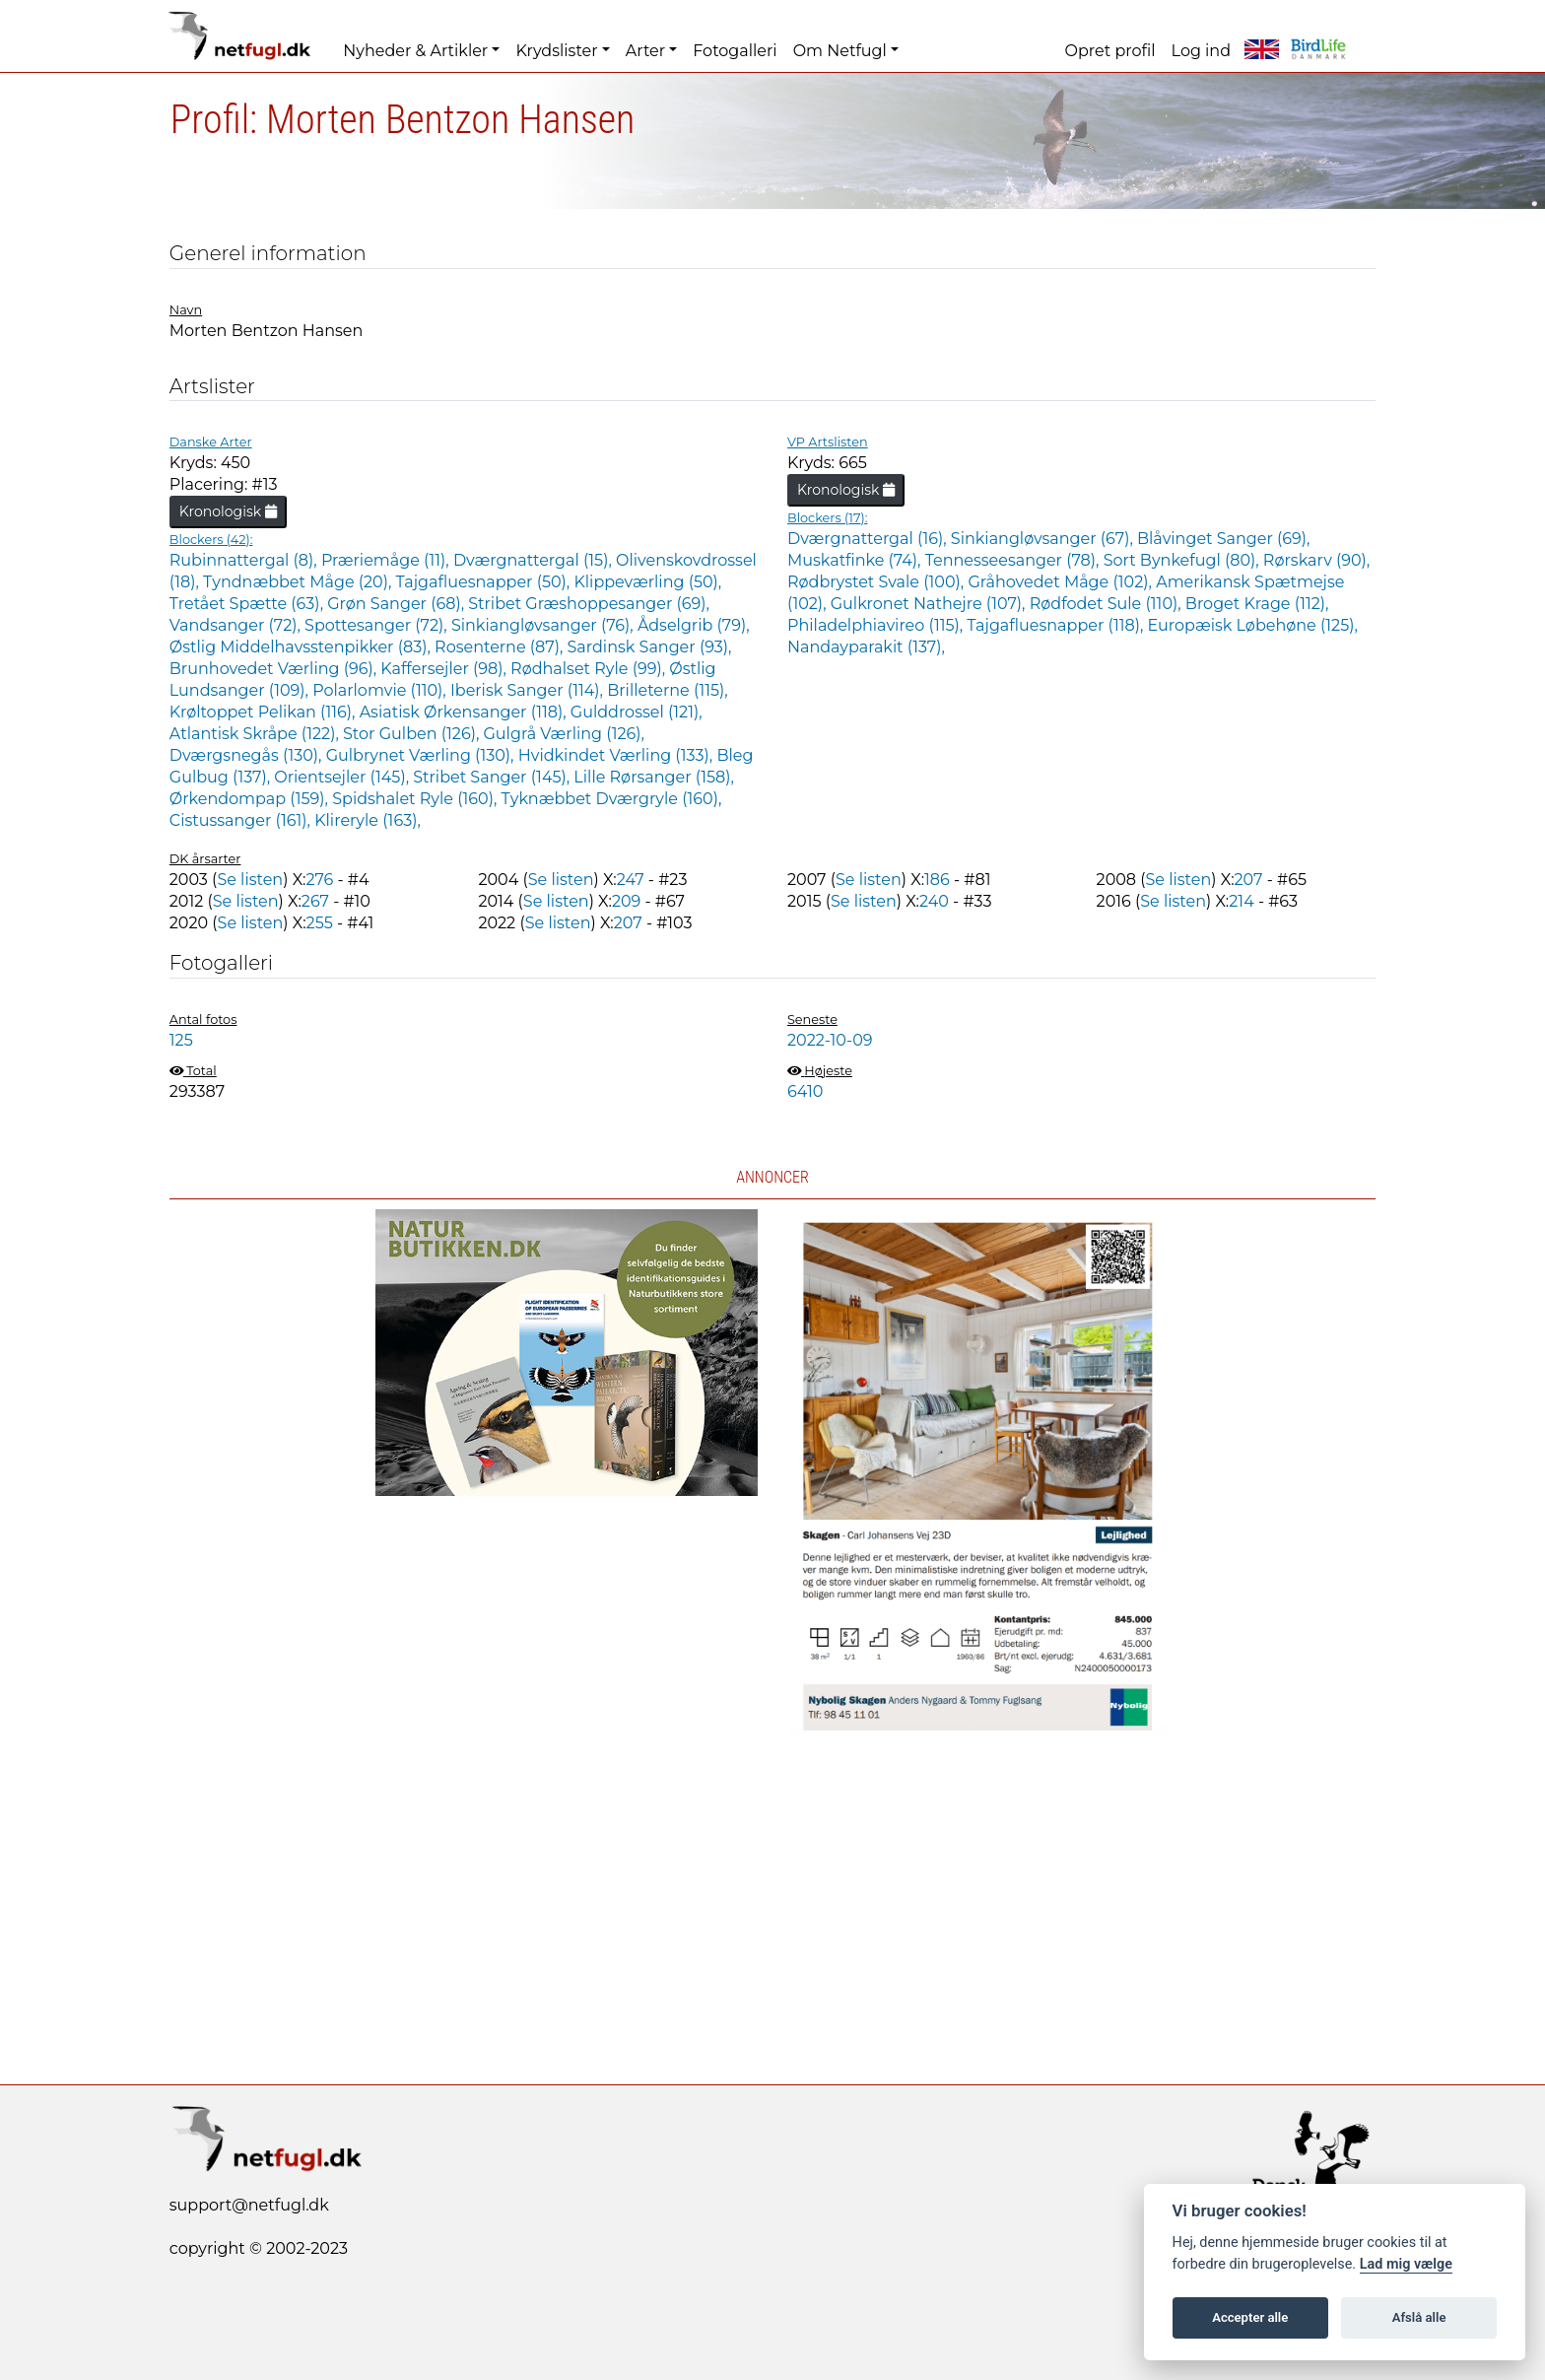  Describe the element at coordinates (830, 1040) in the screenshot. I see `2022-10-09` at that location.